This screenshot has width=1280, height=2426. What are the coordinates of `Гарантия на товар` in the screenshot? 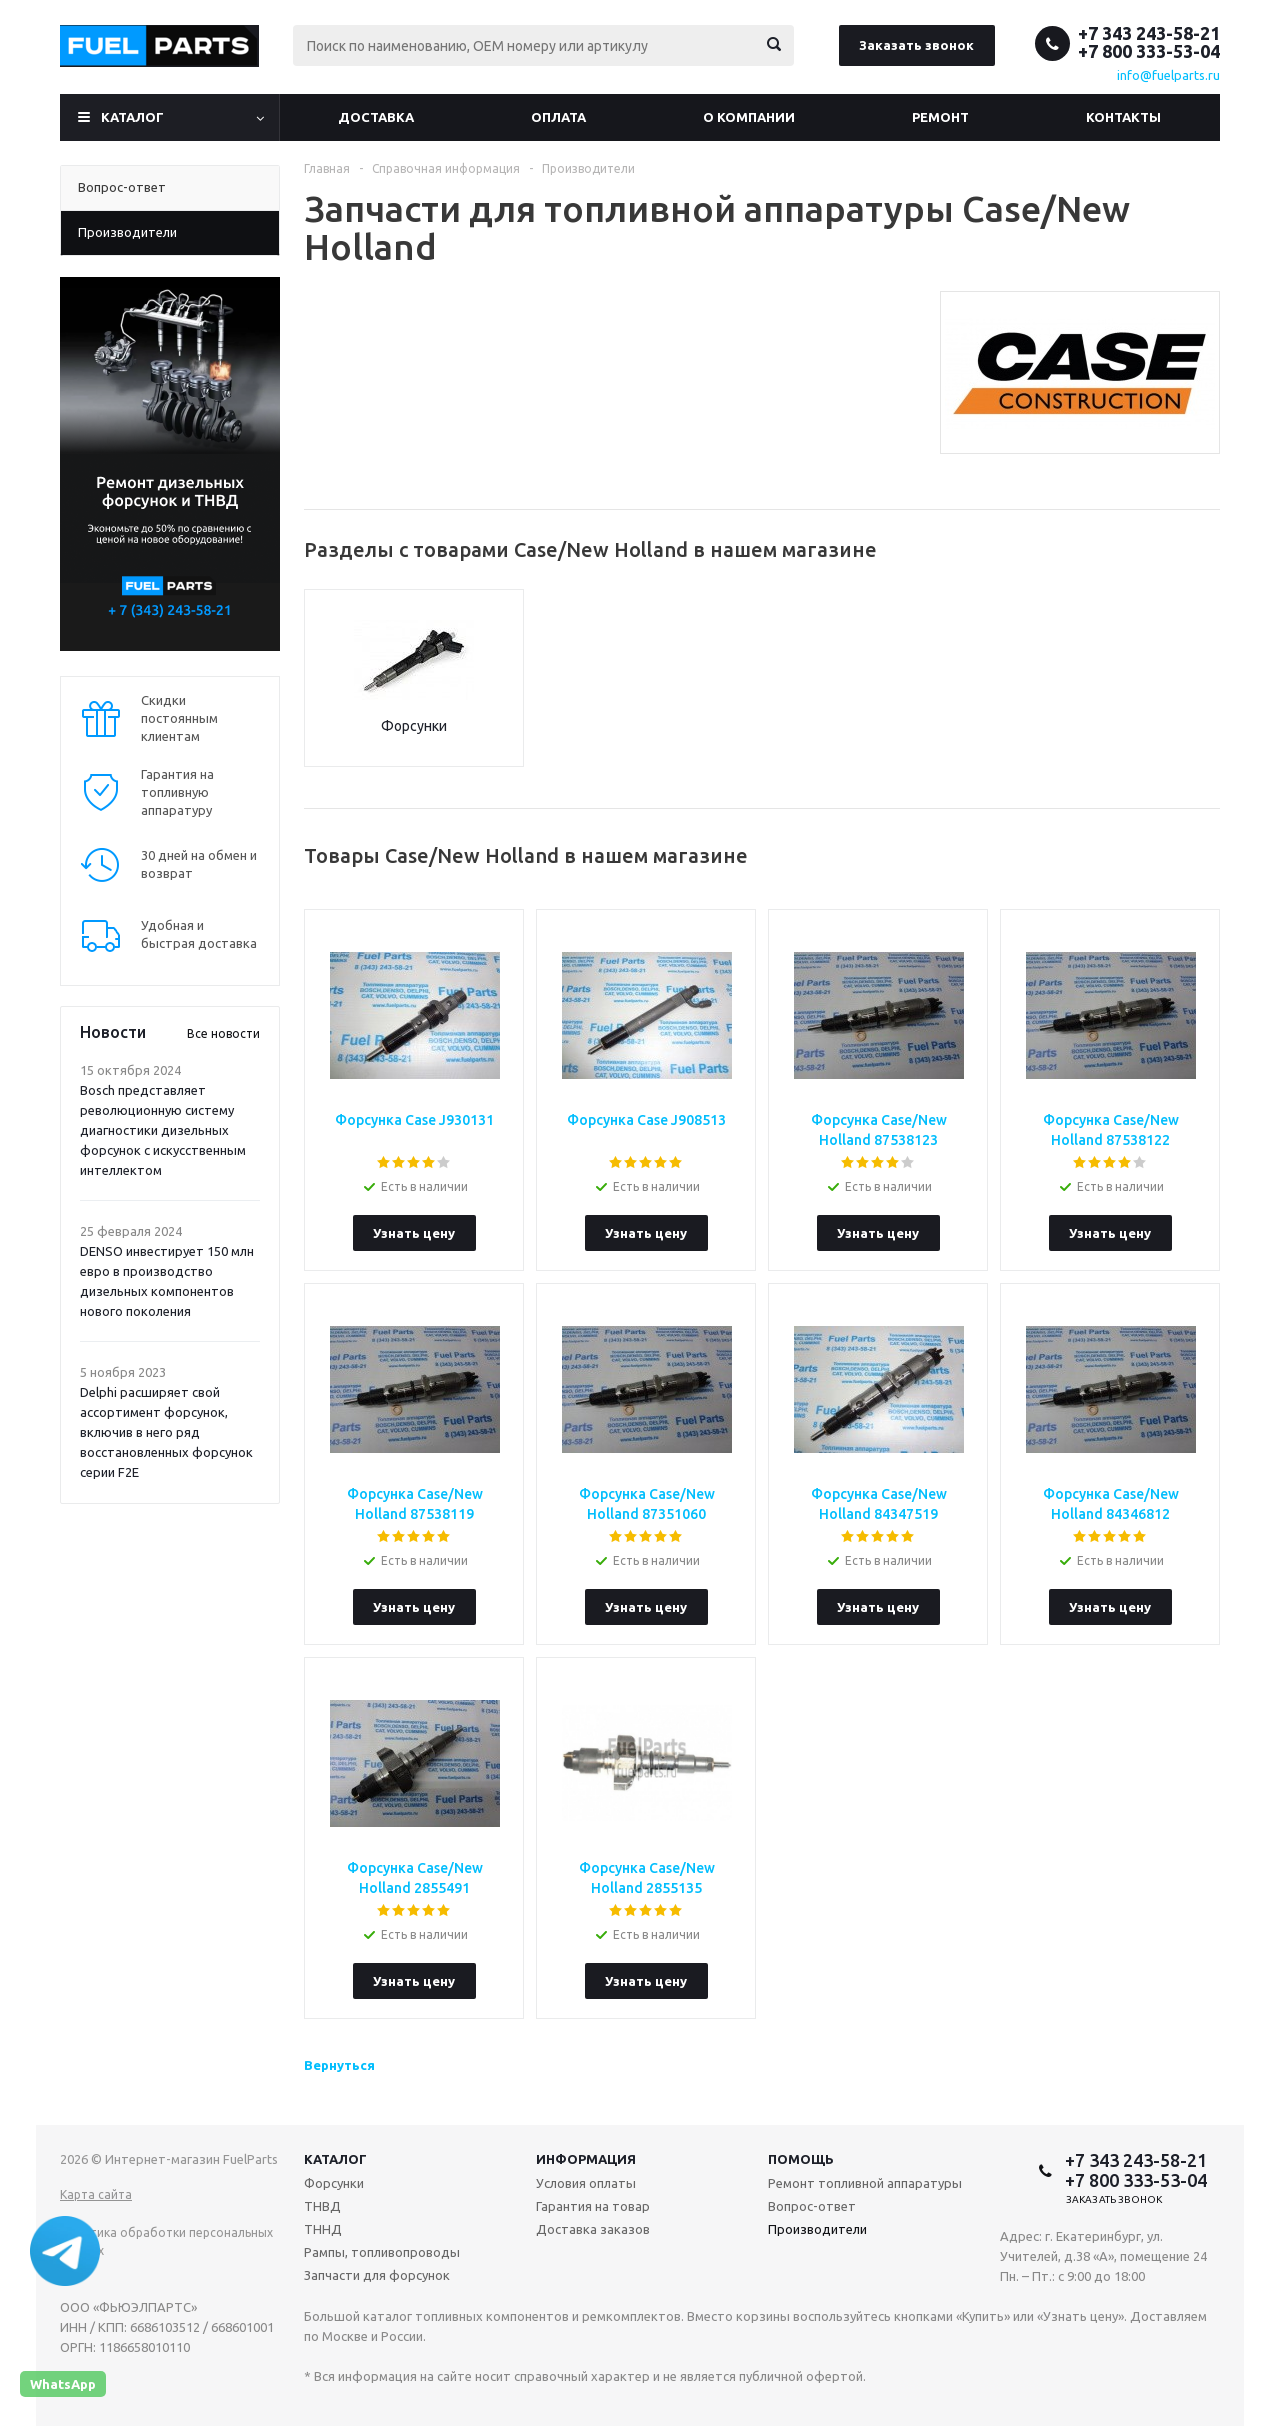 It's located at (593, 2206).